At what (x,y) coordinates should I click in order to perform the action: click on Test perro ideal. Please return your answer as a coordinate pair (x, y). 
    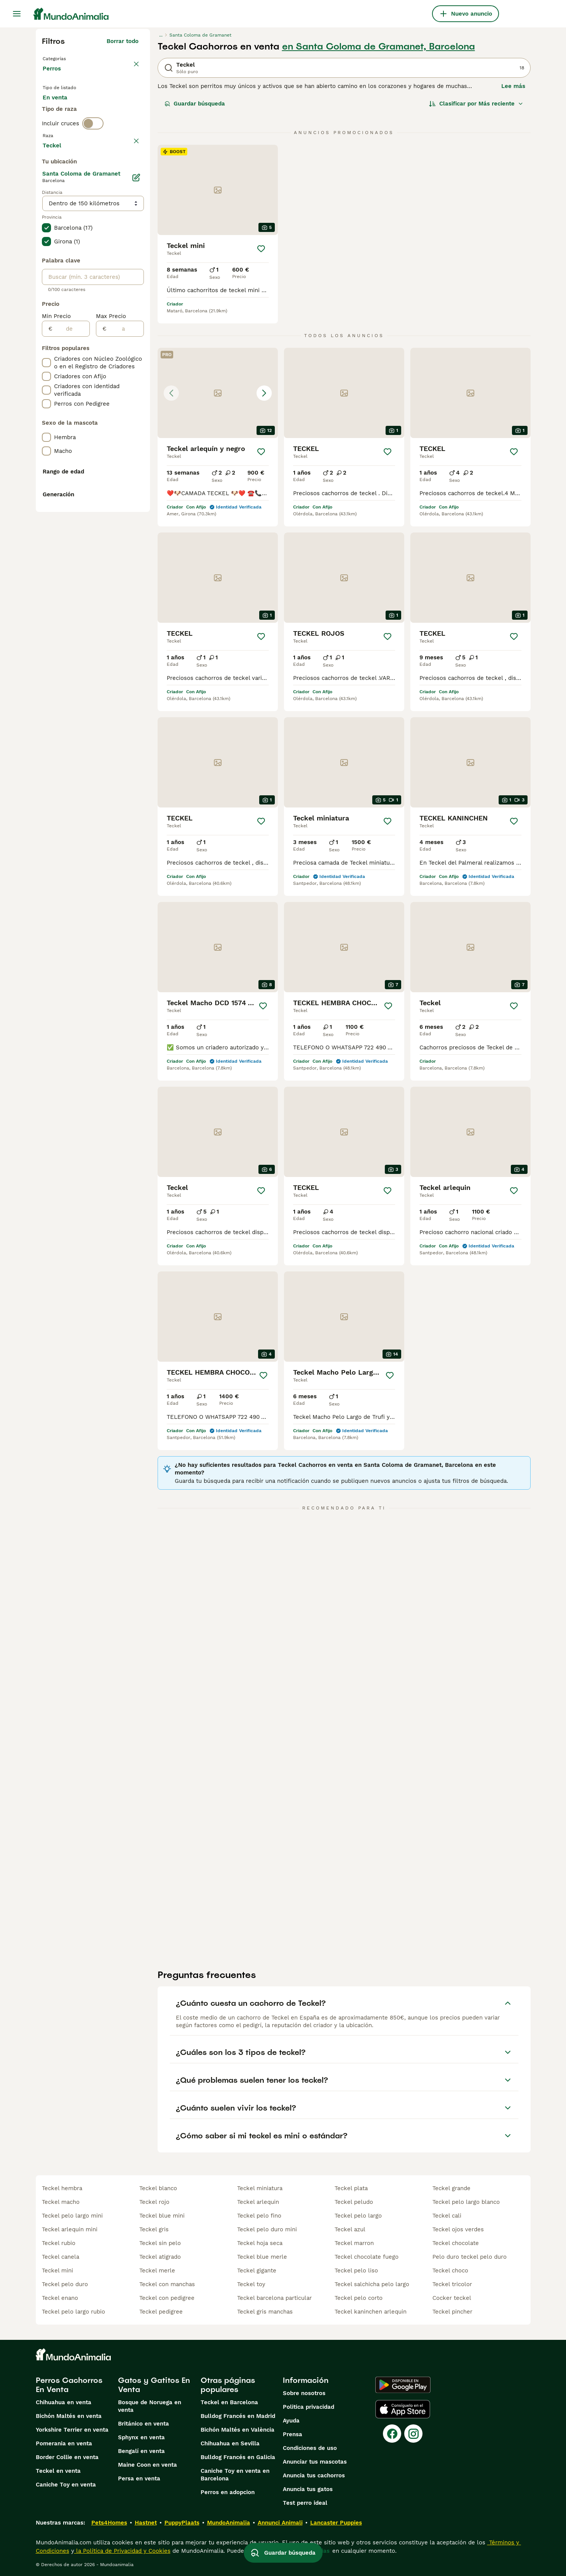
    Looking at the image, I should click on (305, 2502).